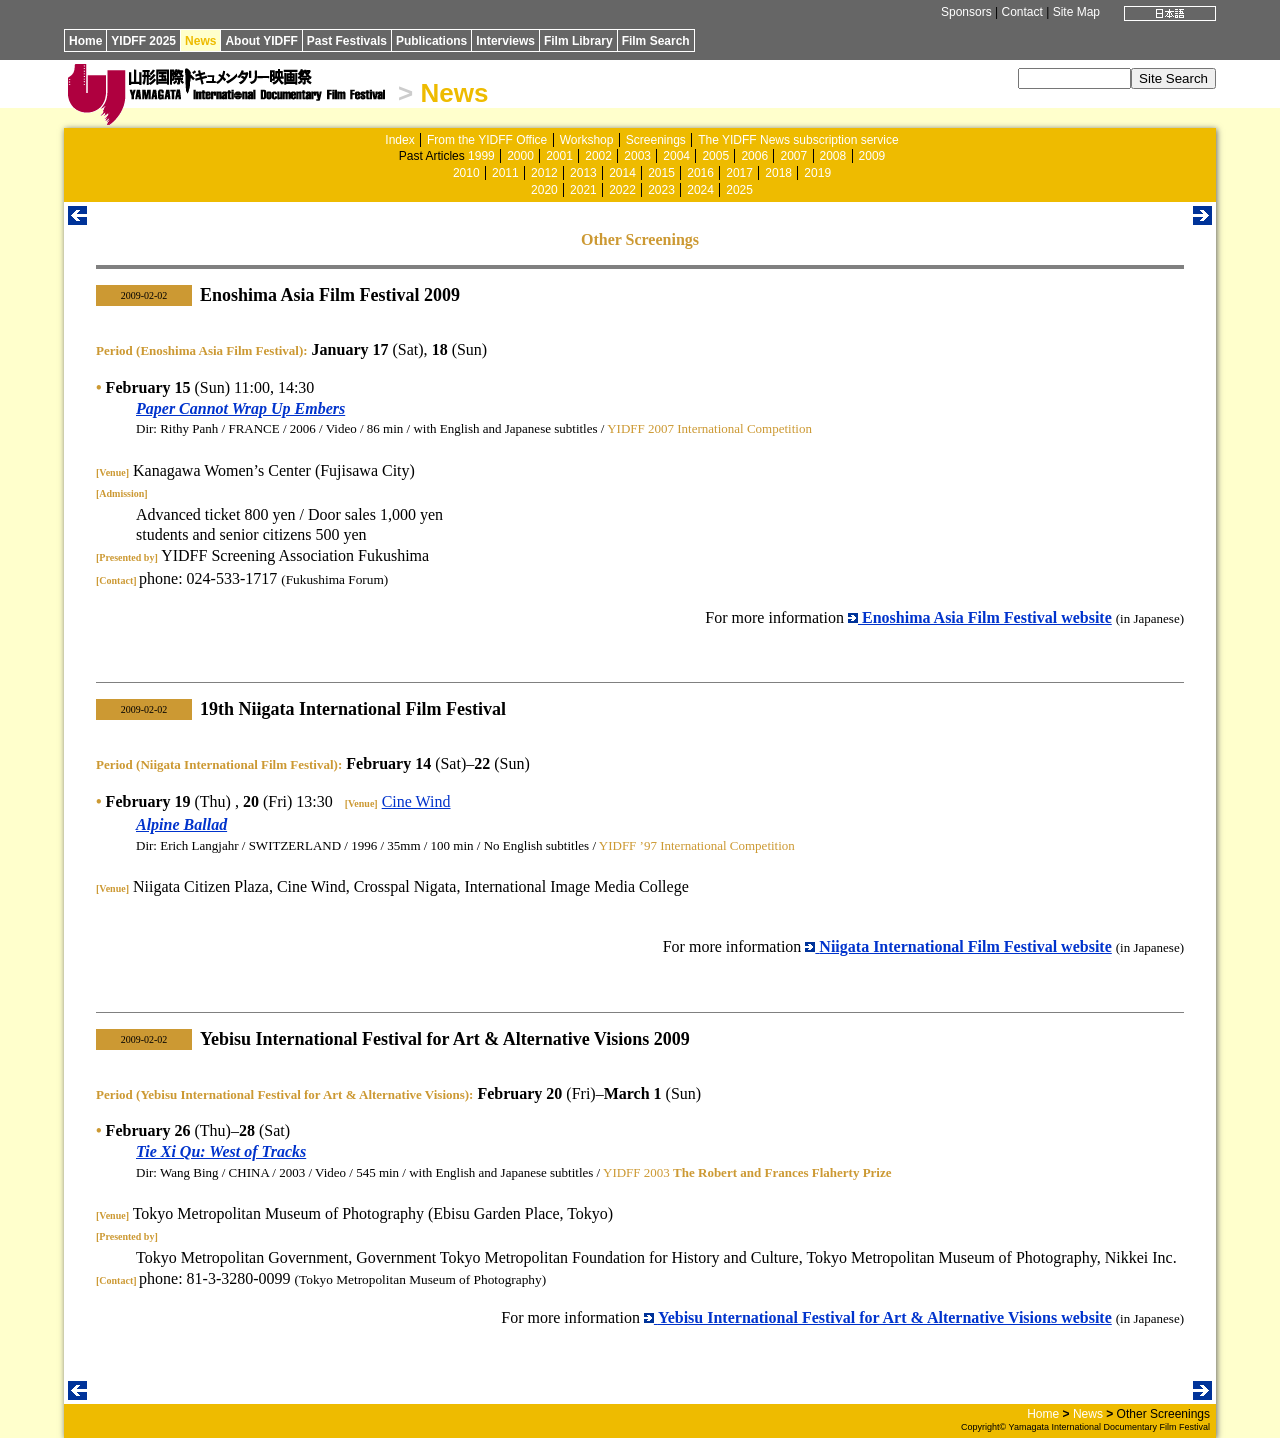 The height and width of the screenshot is (1438, 1280). I want to click on 2025, so click(739, 190).